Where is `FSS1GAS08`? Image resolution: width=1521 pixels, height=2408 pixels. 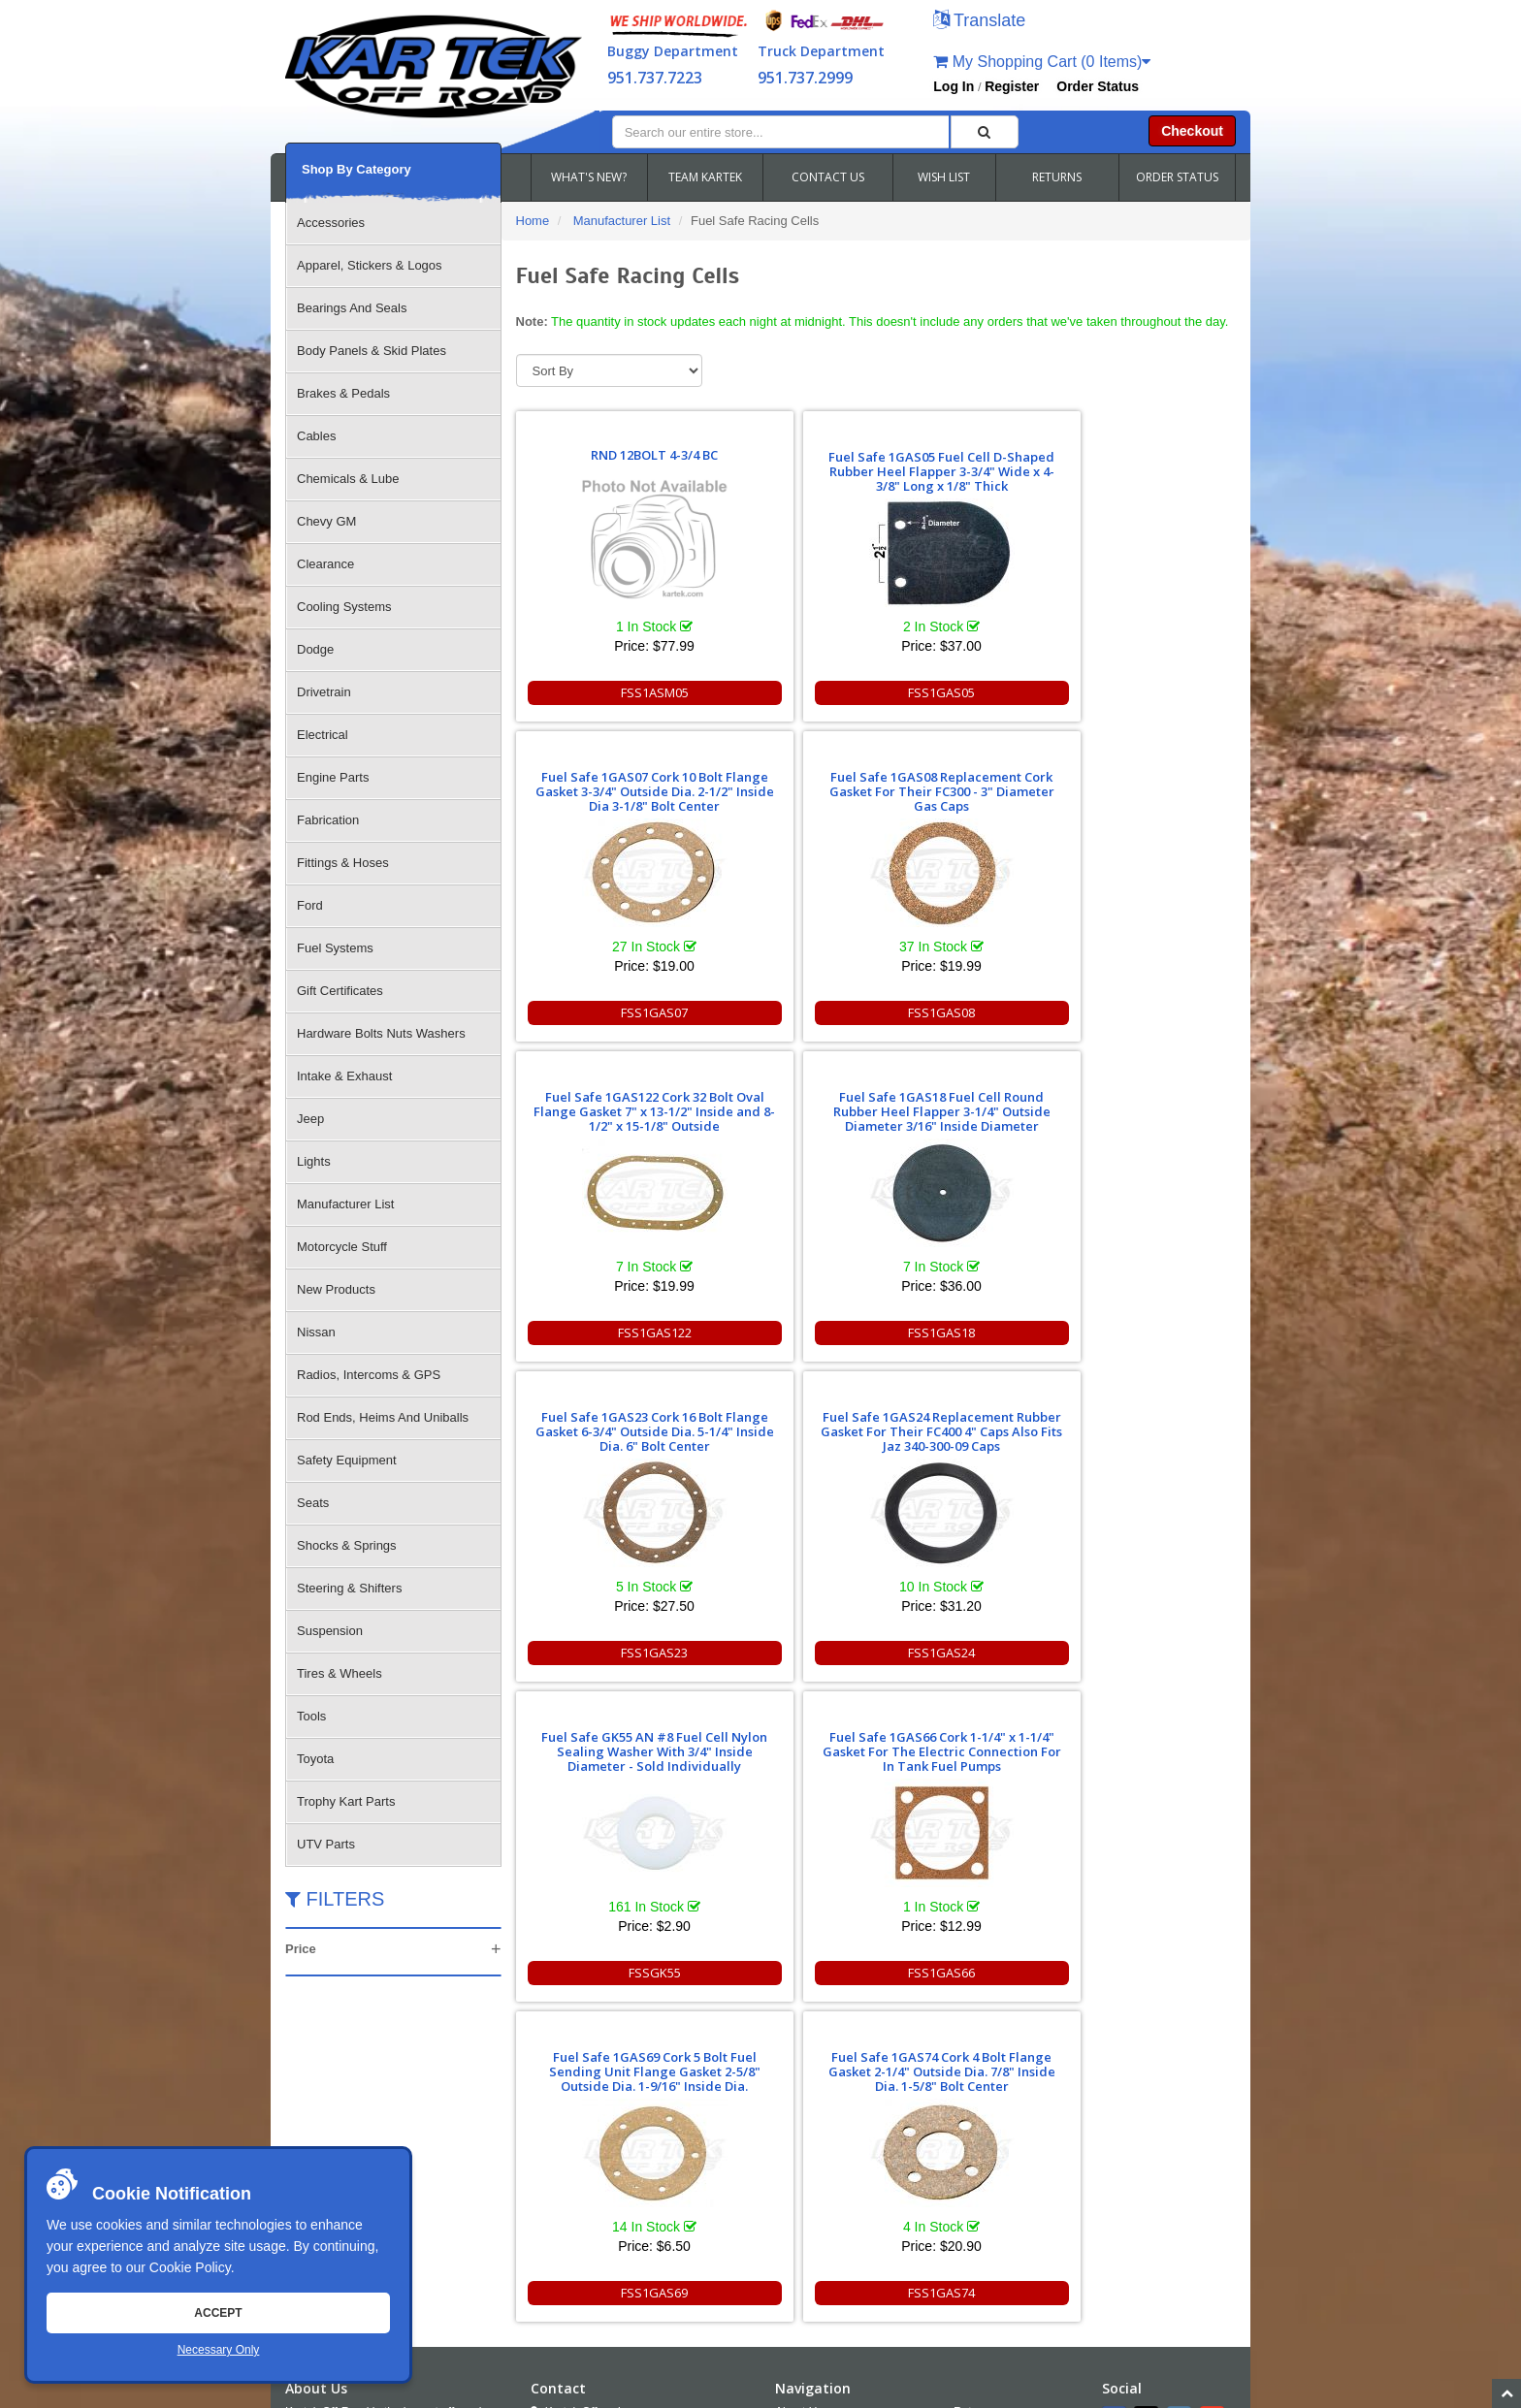 FSS1GAS08 is located at coordinates (1146, 692).